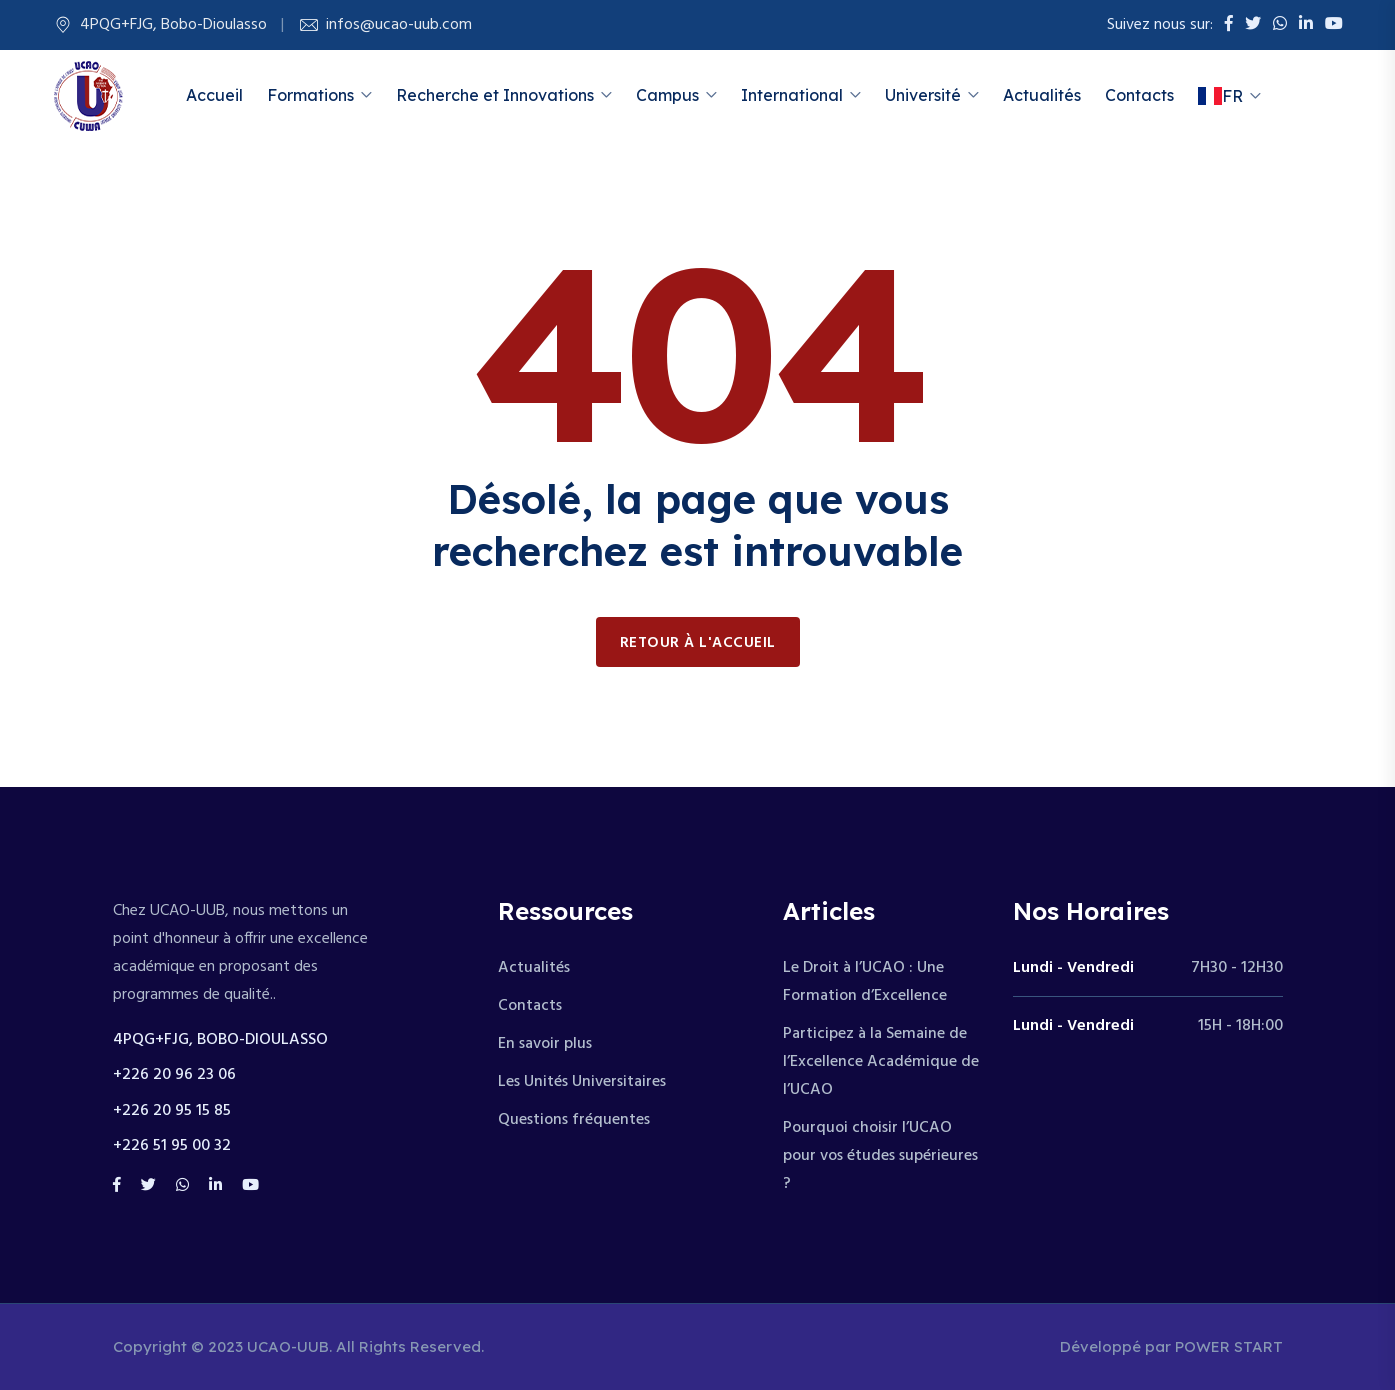 Image resolution: width=1395 pixels, height=1390 pixels. I want to click on Pourquoi choisir l’UCAO pour vos études supérieures ?, so click(880, 1156).